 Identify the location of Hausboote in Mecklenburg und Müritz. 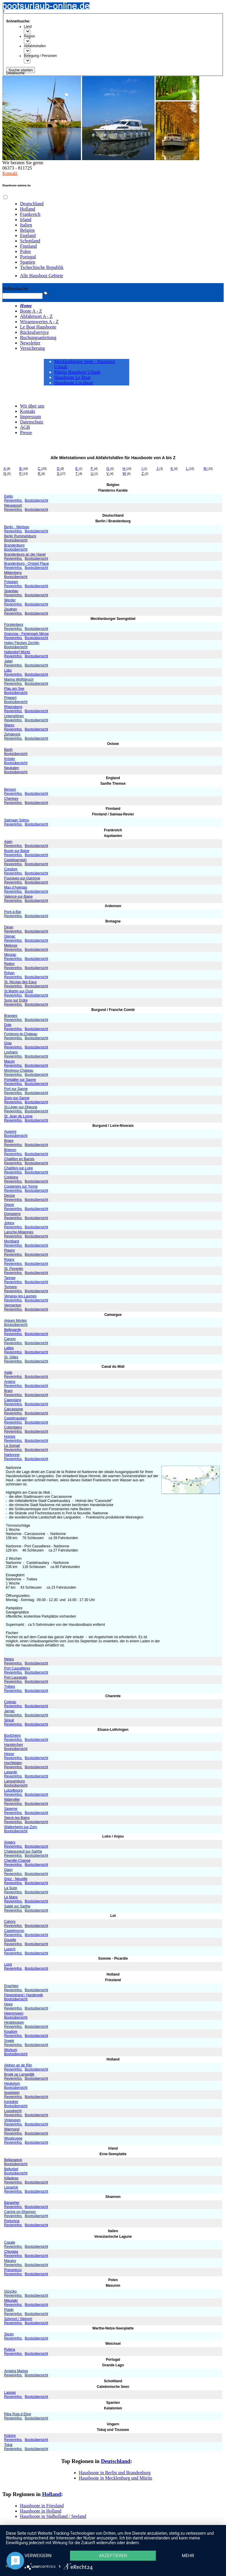
(115, 2477).